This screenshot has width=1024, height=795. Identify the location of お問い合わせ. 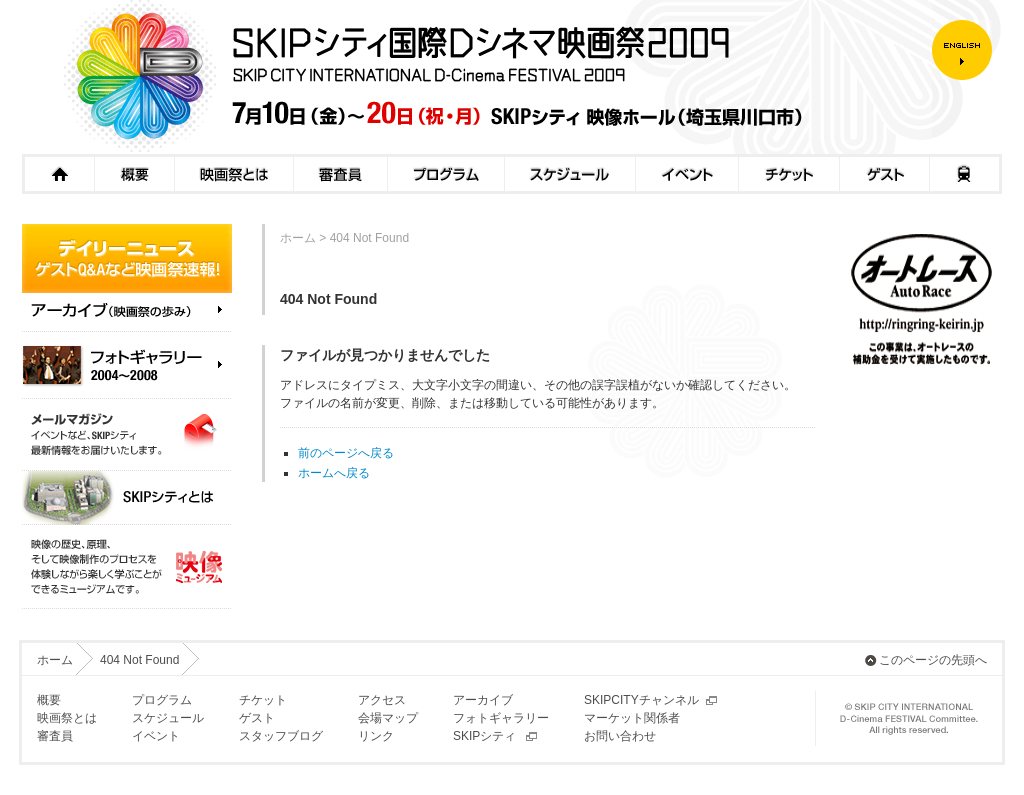
(620, 736).